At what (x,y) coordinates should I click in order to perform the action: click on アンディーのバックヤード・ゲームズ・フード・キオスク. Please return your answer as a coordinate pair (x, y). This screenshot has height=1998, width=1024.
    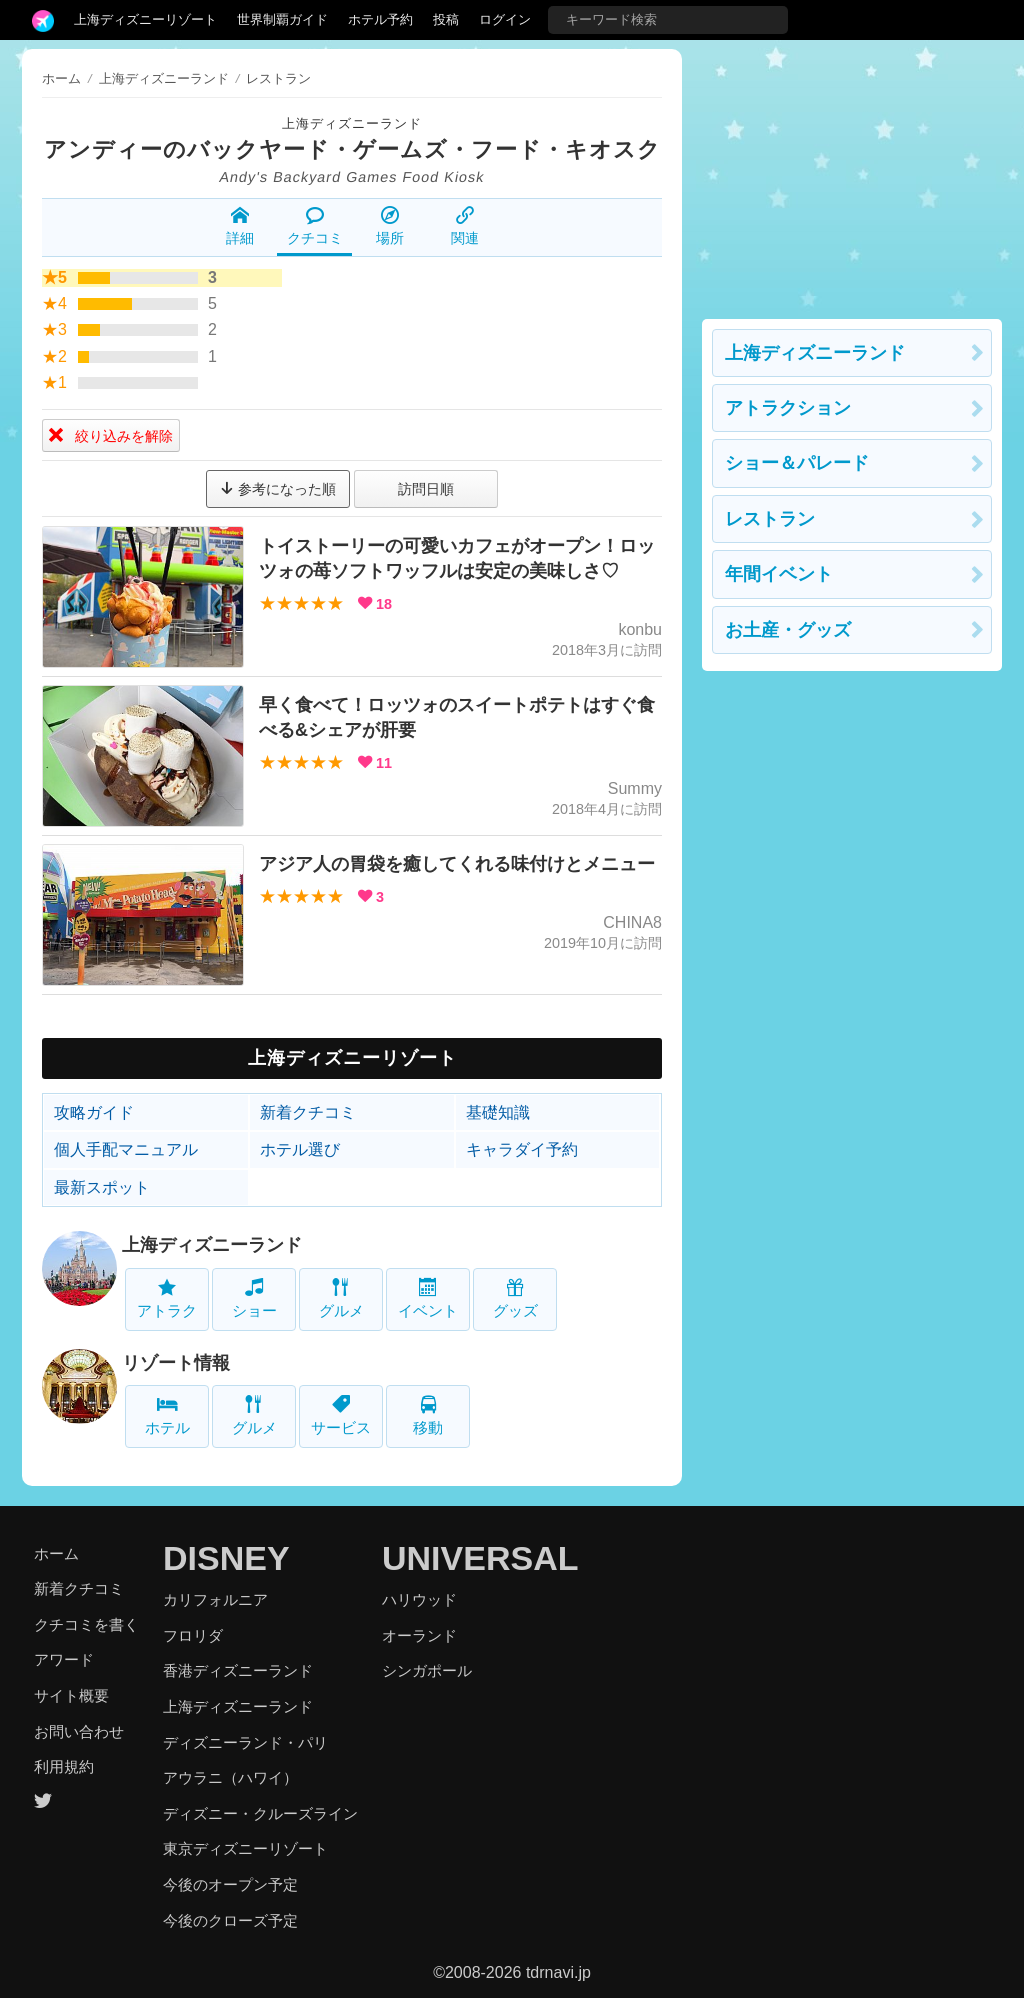
    Looking at the image, I should click on (352, 149).